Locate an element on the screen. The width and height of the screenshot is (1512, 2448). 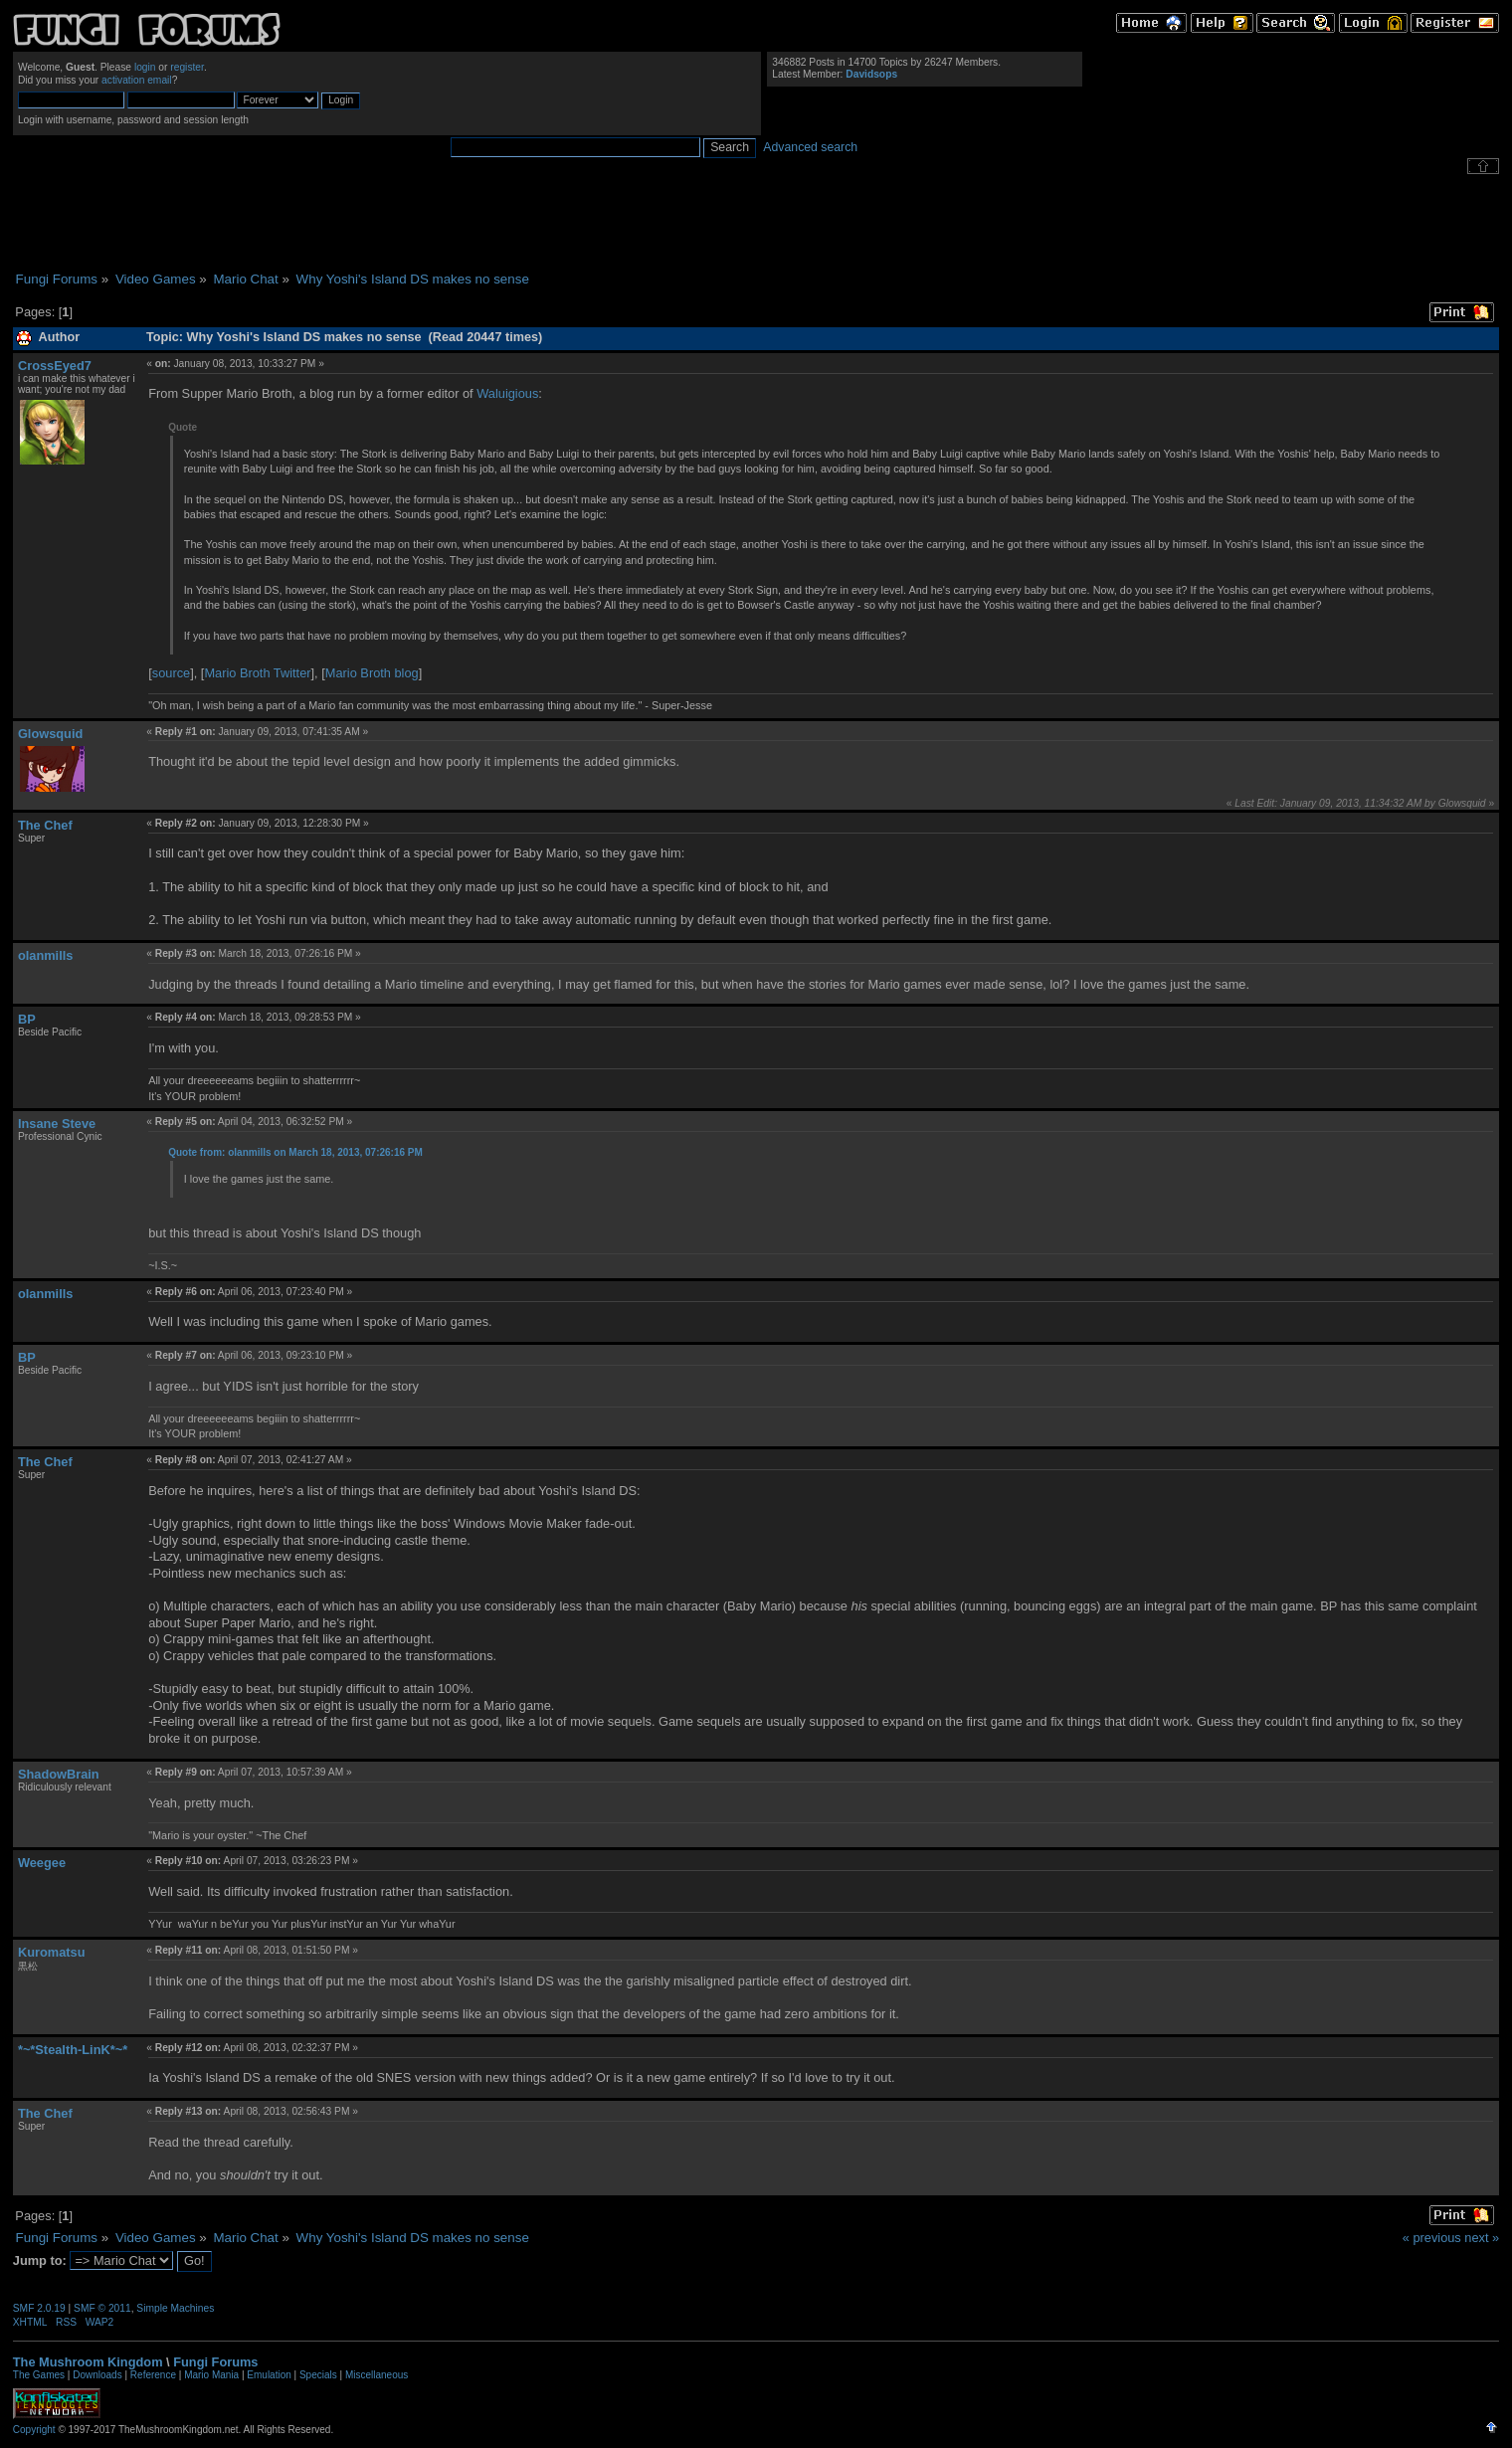
Miscellaneous is located at coordinates (376, 2374).